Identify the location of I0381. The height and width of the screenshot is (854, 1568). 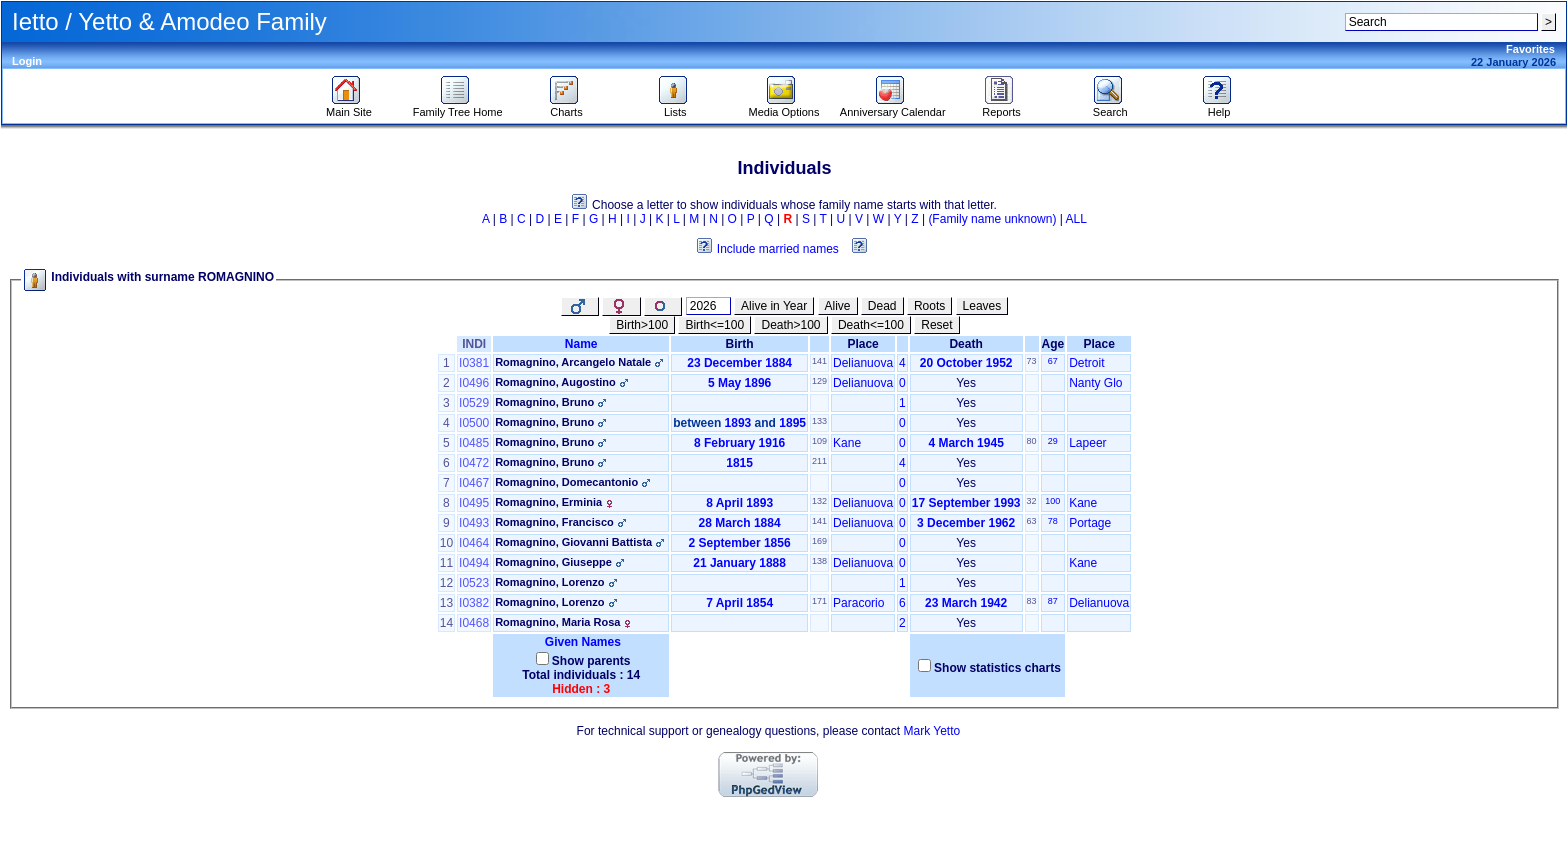
(474, 363).